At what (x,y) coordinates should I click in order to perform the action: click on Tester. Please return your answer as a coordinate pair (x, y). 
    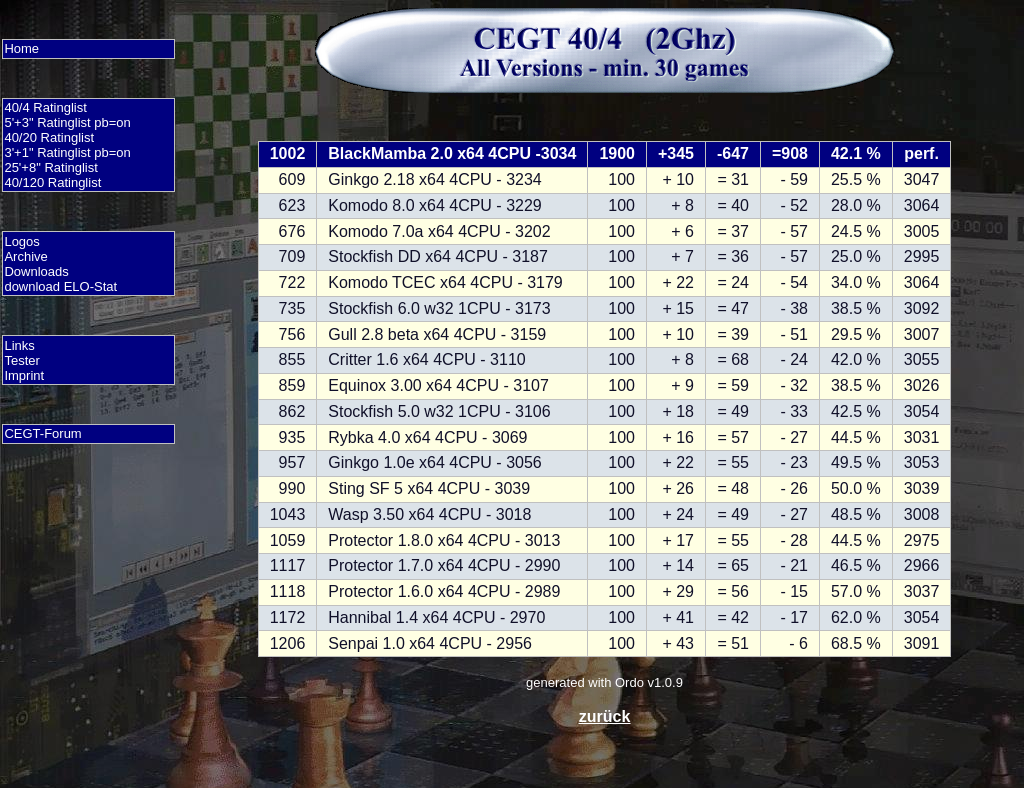
    Looking at the image, I should click on (21, 360).